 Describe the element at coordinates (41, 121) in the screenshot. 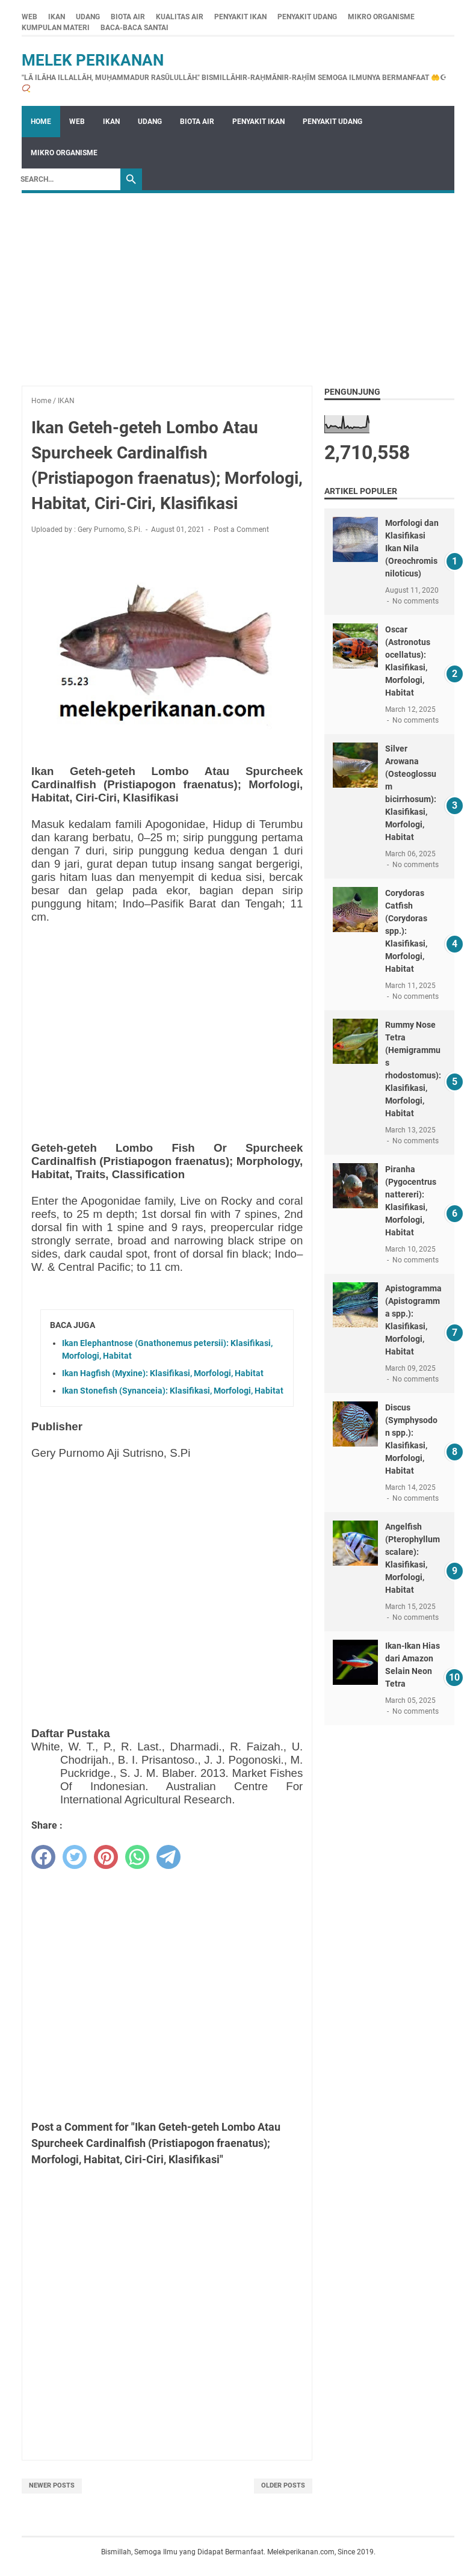

I see `Home` at that location.